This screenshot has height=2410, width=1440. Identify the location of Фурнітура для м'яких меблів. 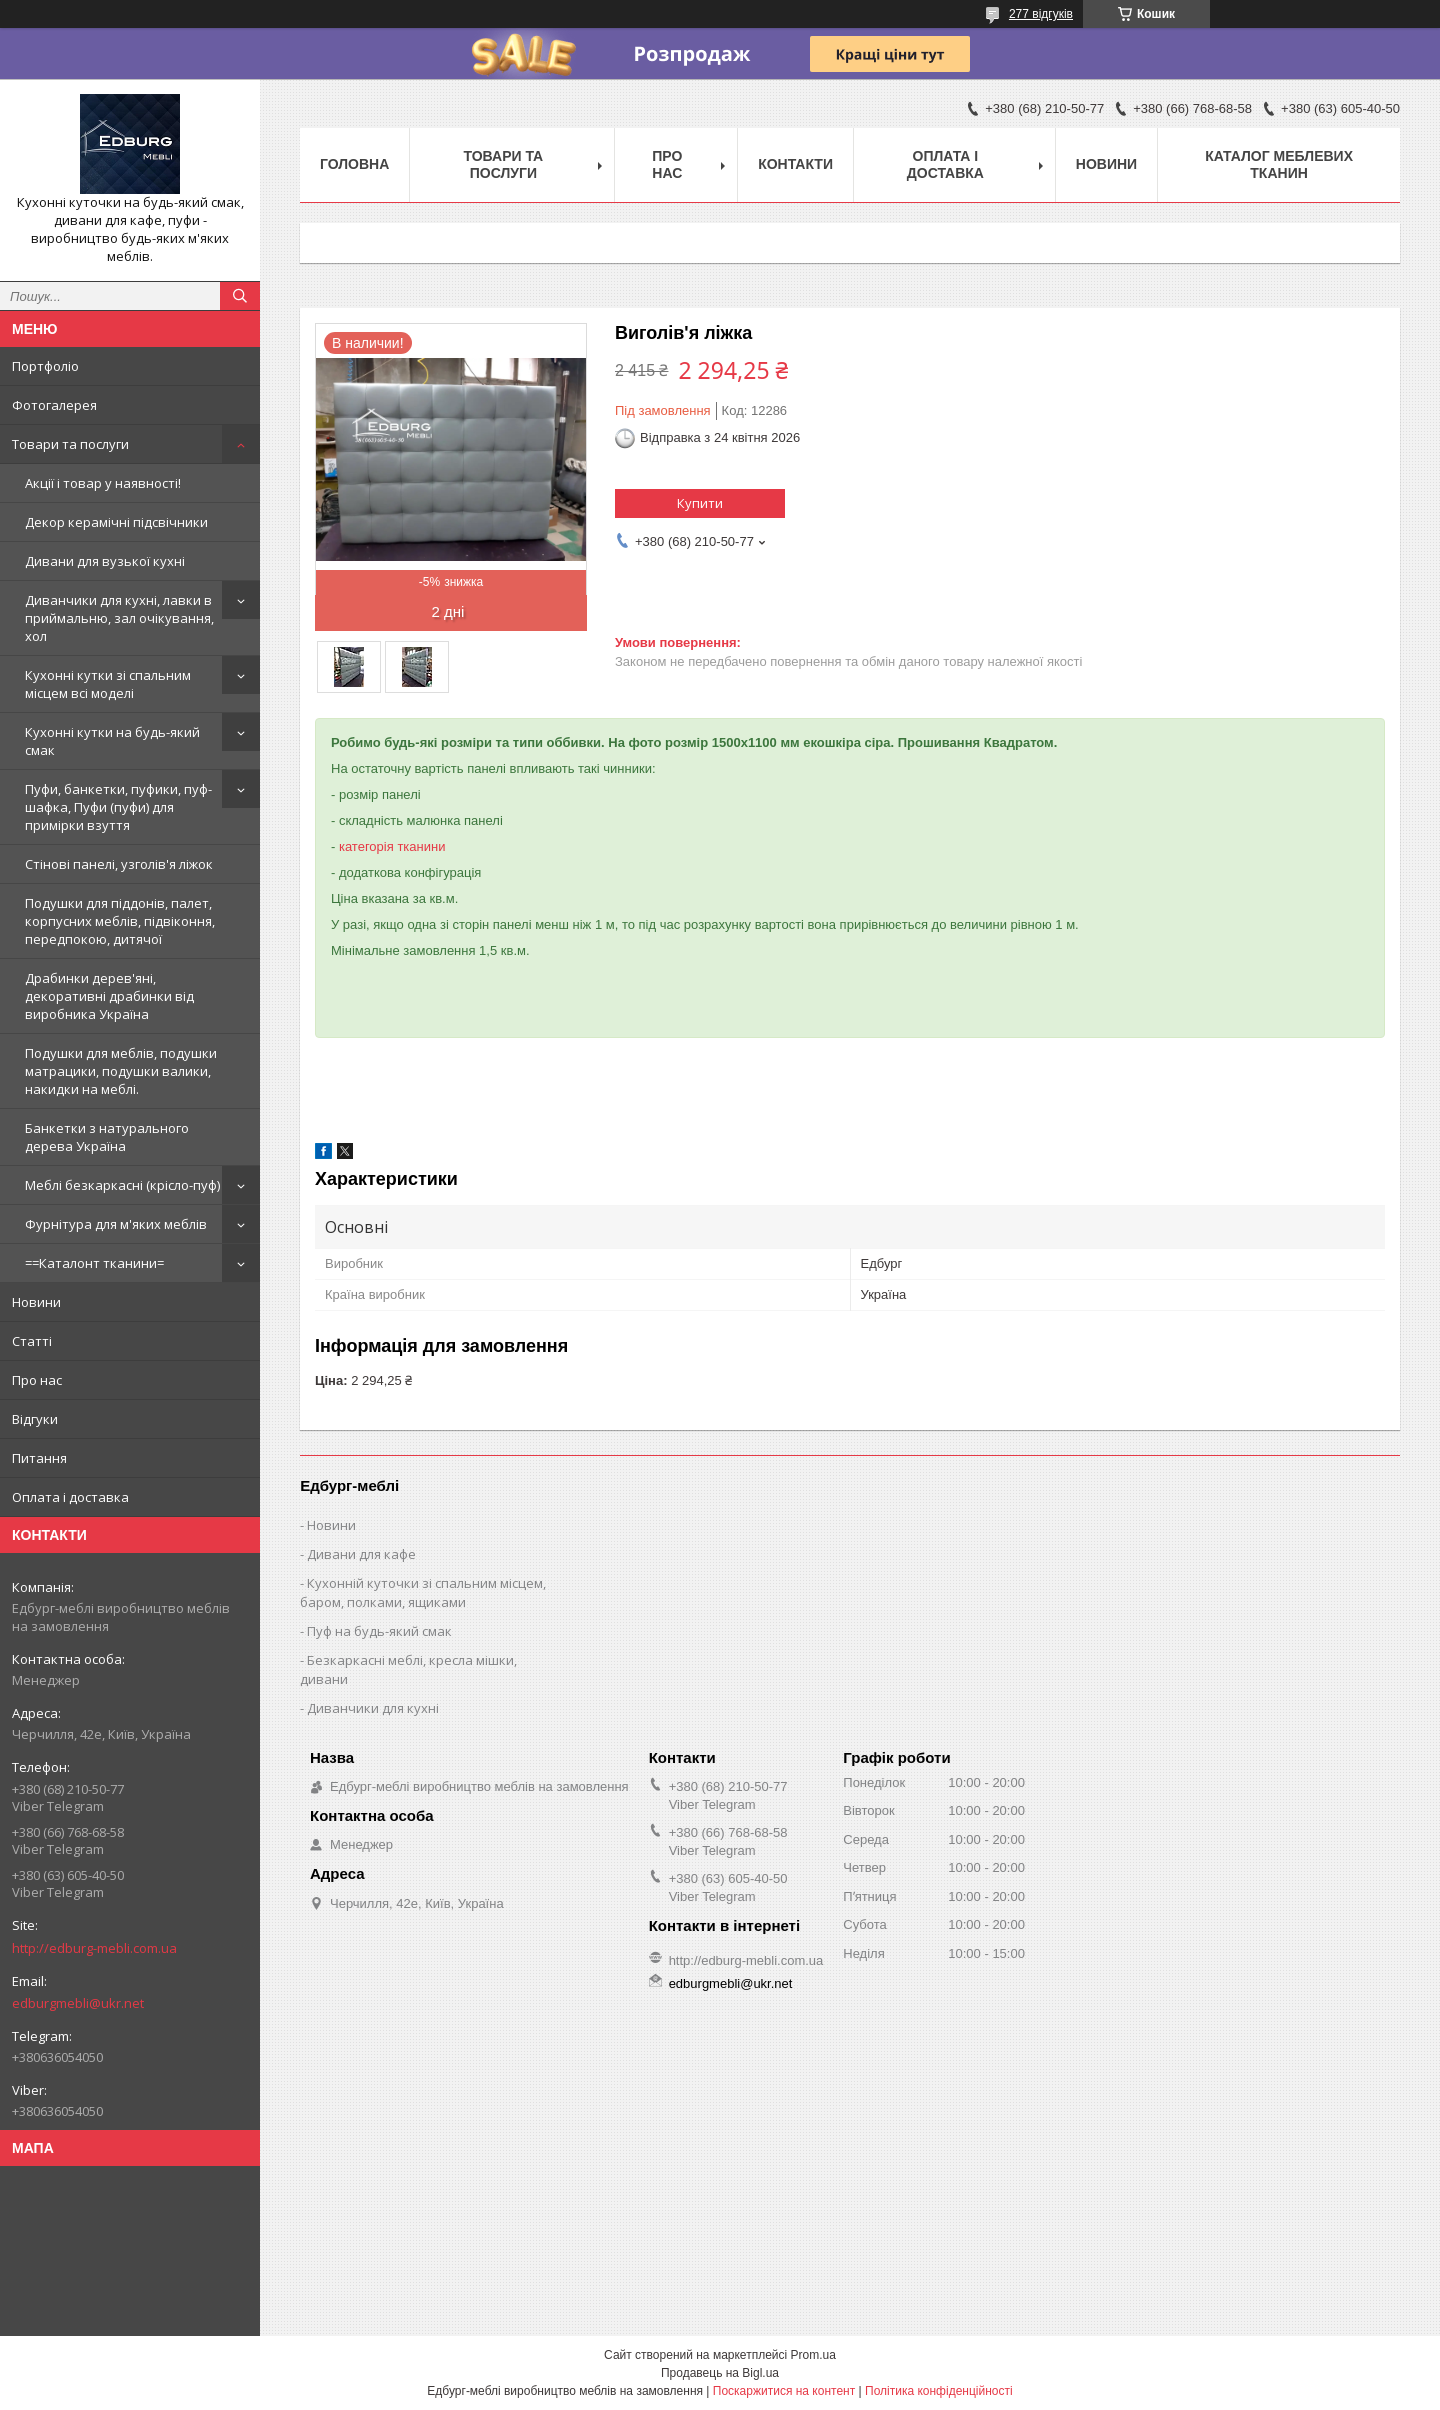
(116, 1224).